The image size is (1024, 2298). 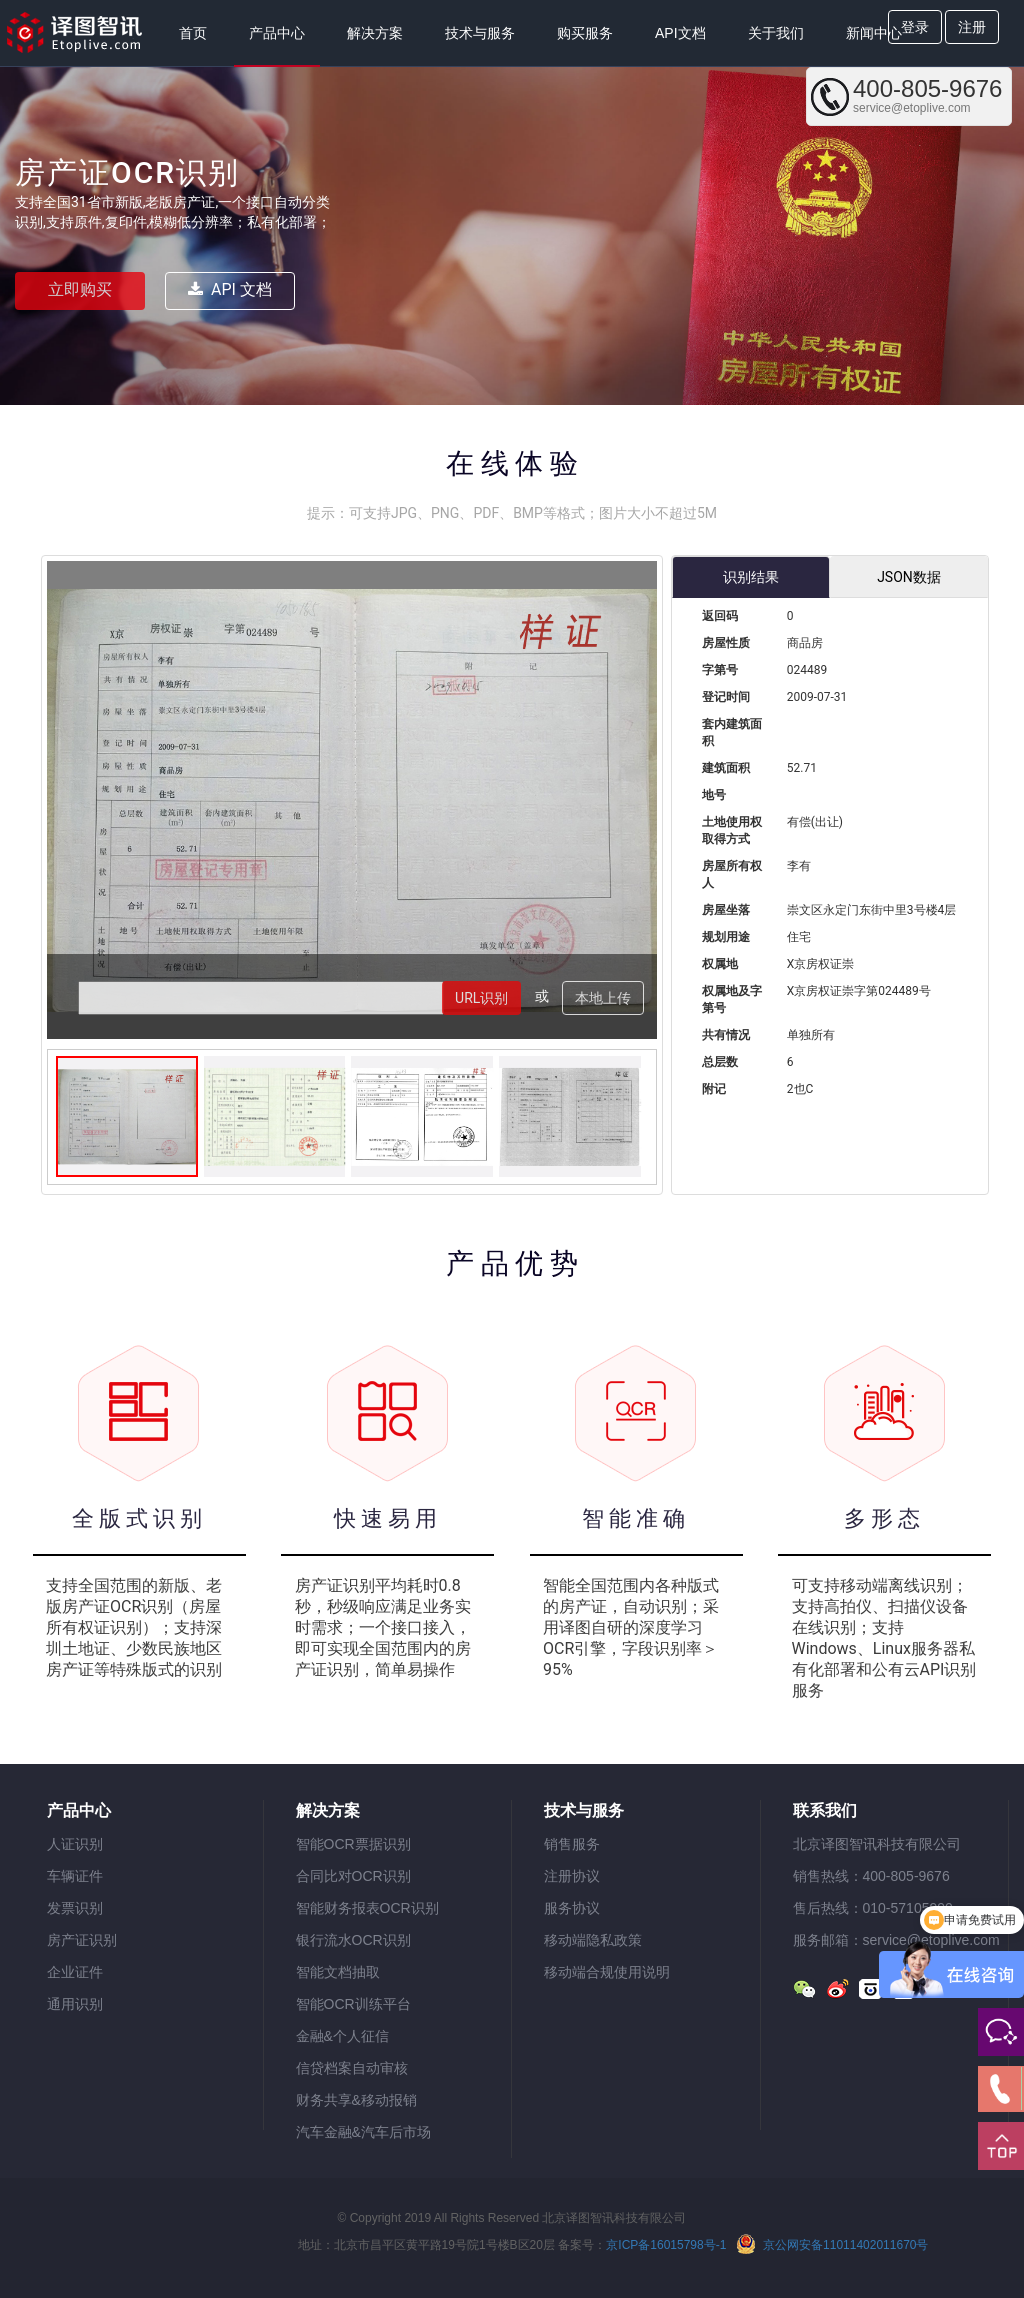 What do you see at coordinates (572, 1844) in the screenshot?
I see `销售服务` at bounding box center [572, 1844].